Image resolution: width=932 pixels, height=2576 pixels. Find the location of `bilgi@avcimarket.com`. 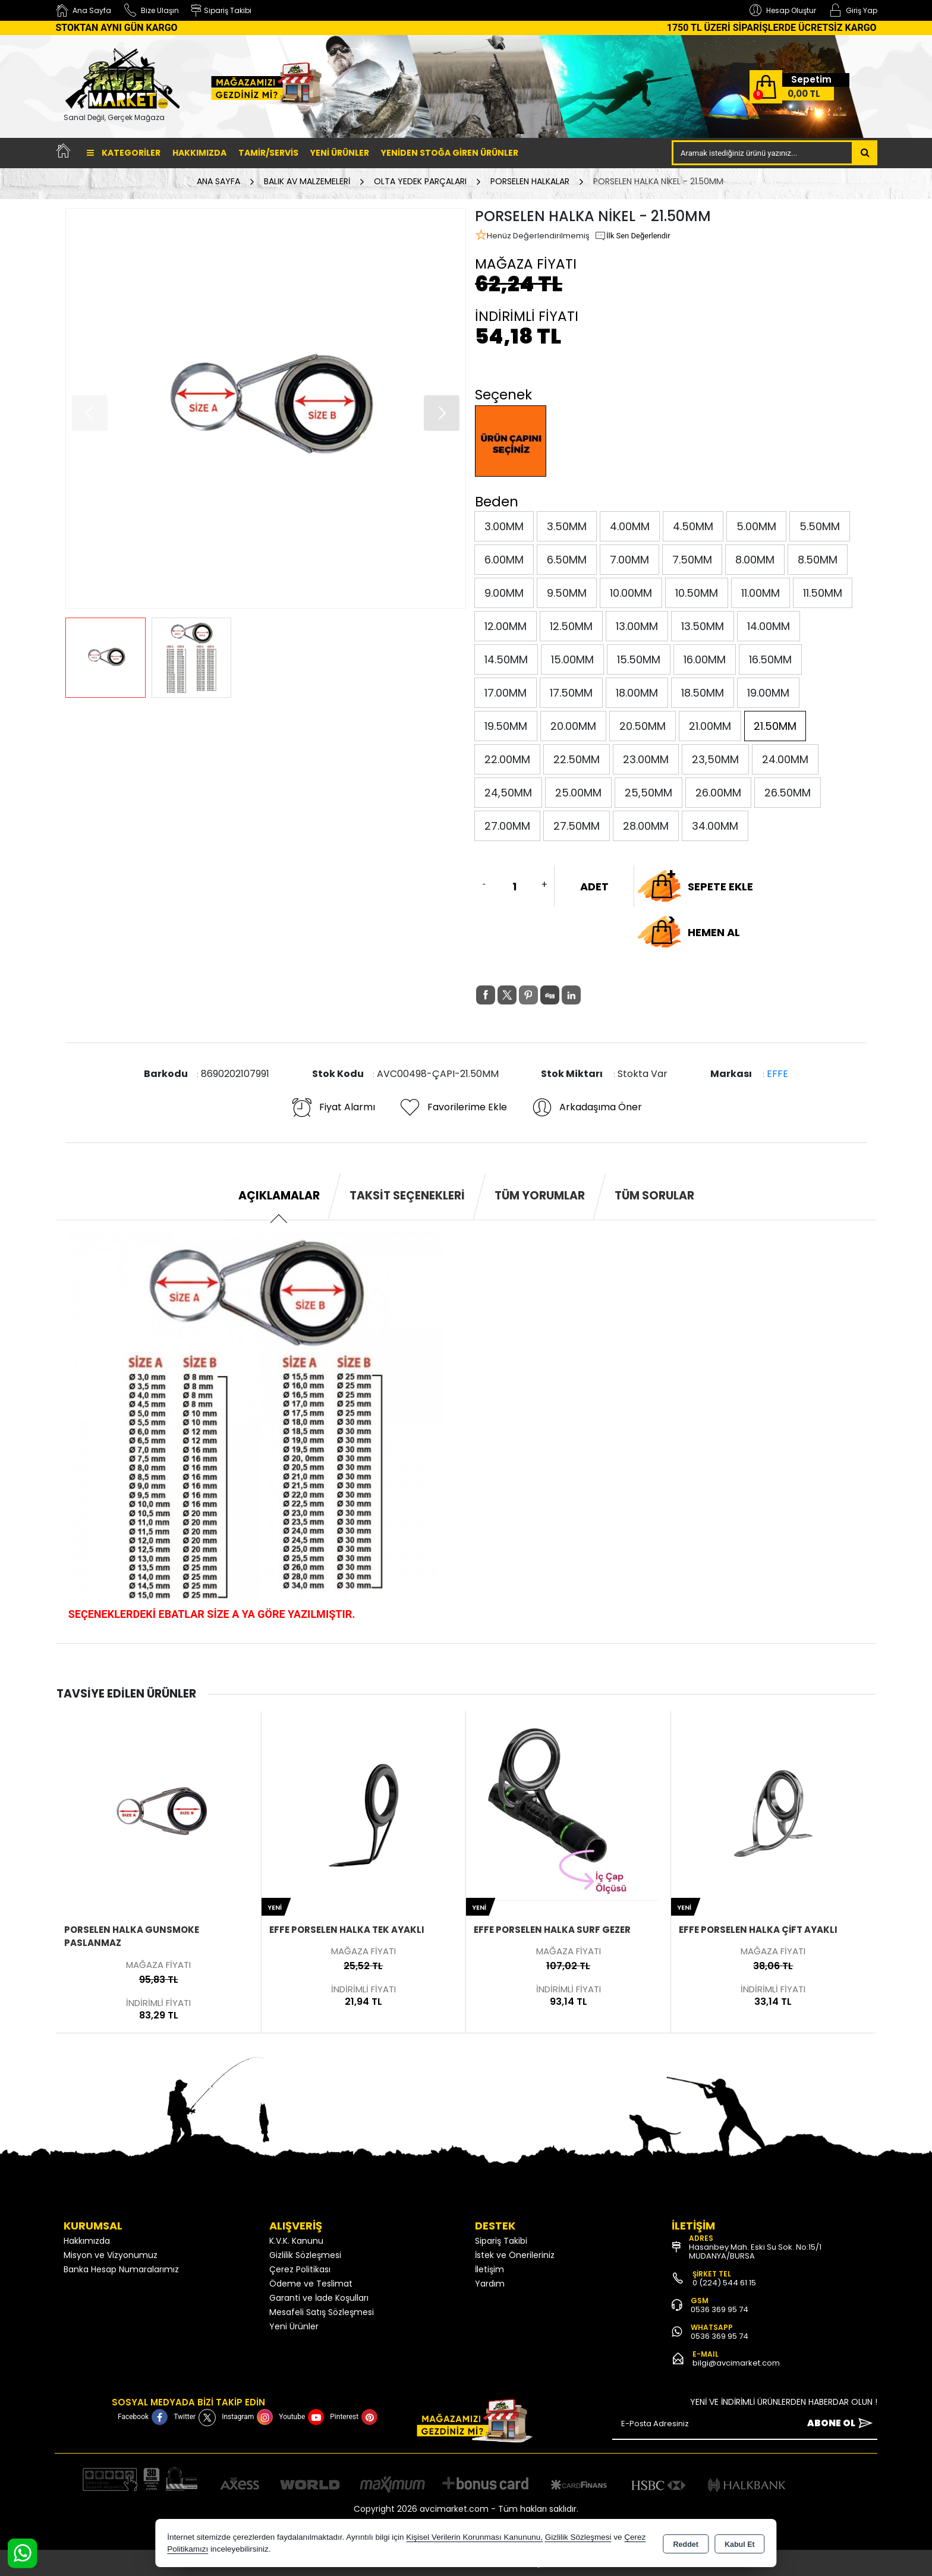

bilgi@avcimarket.com is located at coordinates (736, 2363).